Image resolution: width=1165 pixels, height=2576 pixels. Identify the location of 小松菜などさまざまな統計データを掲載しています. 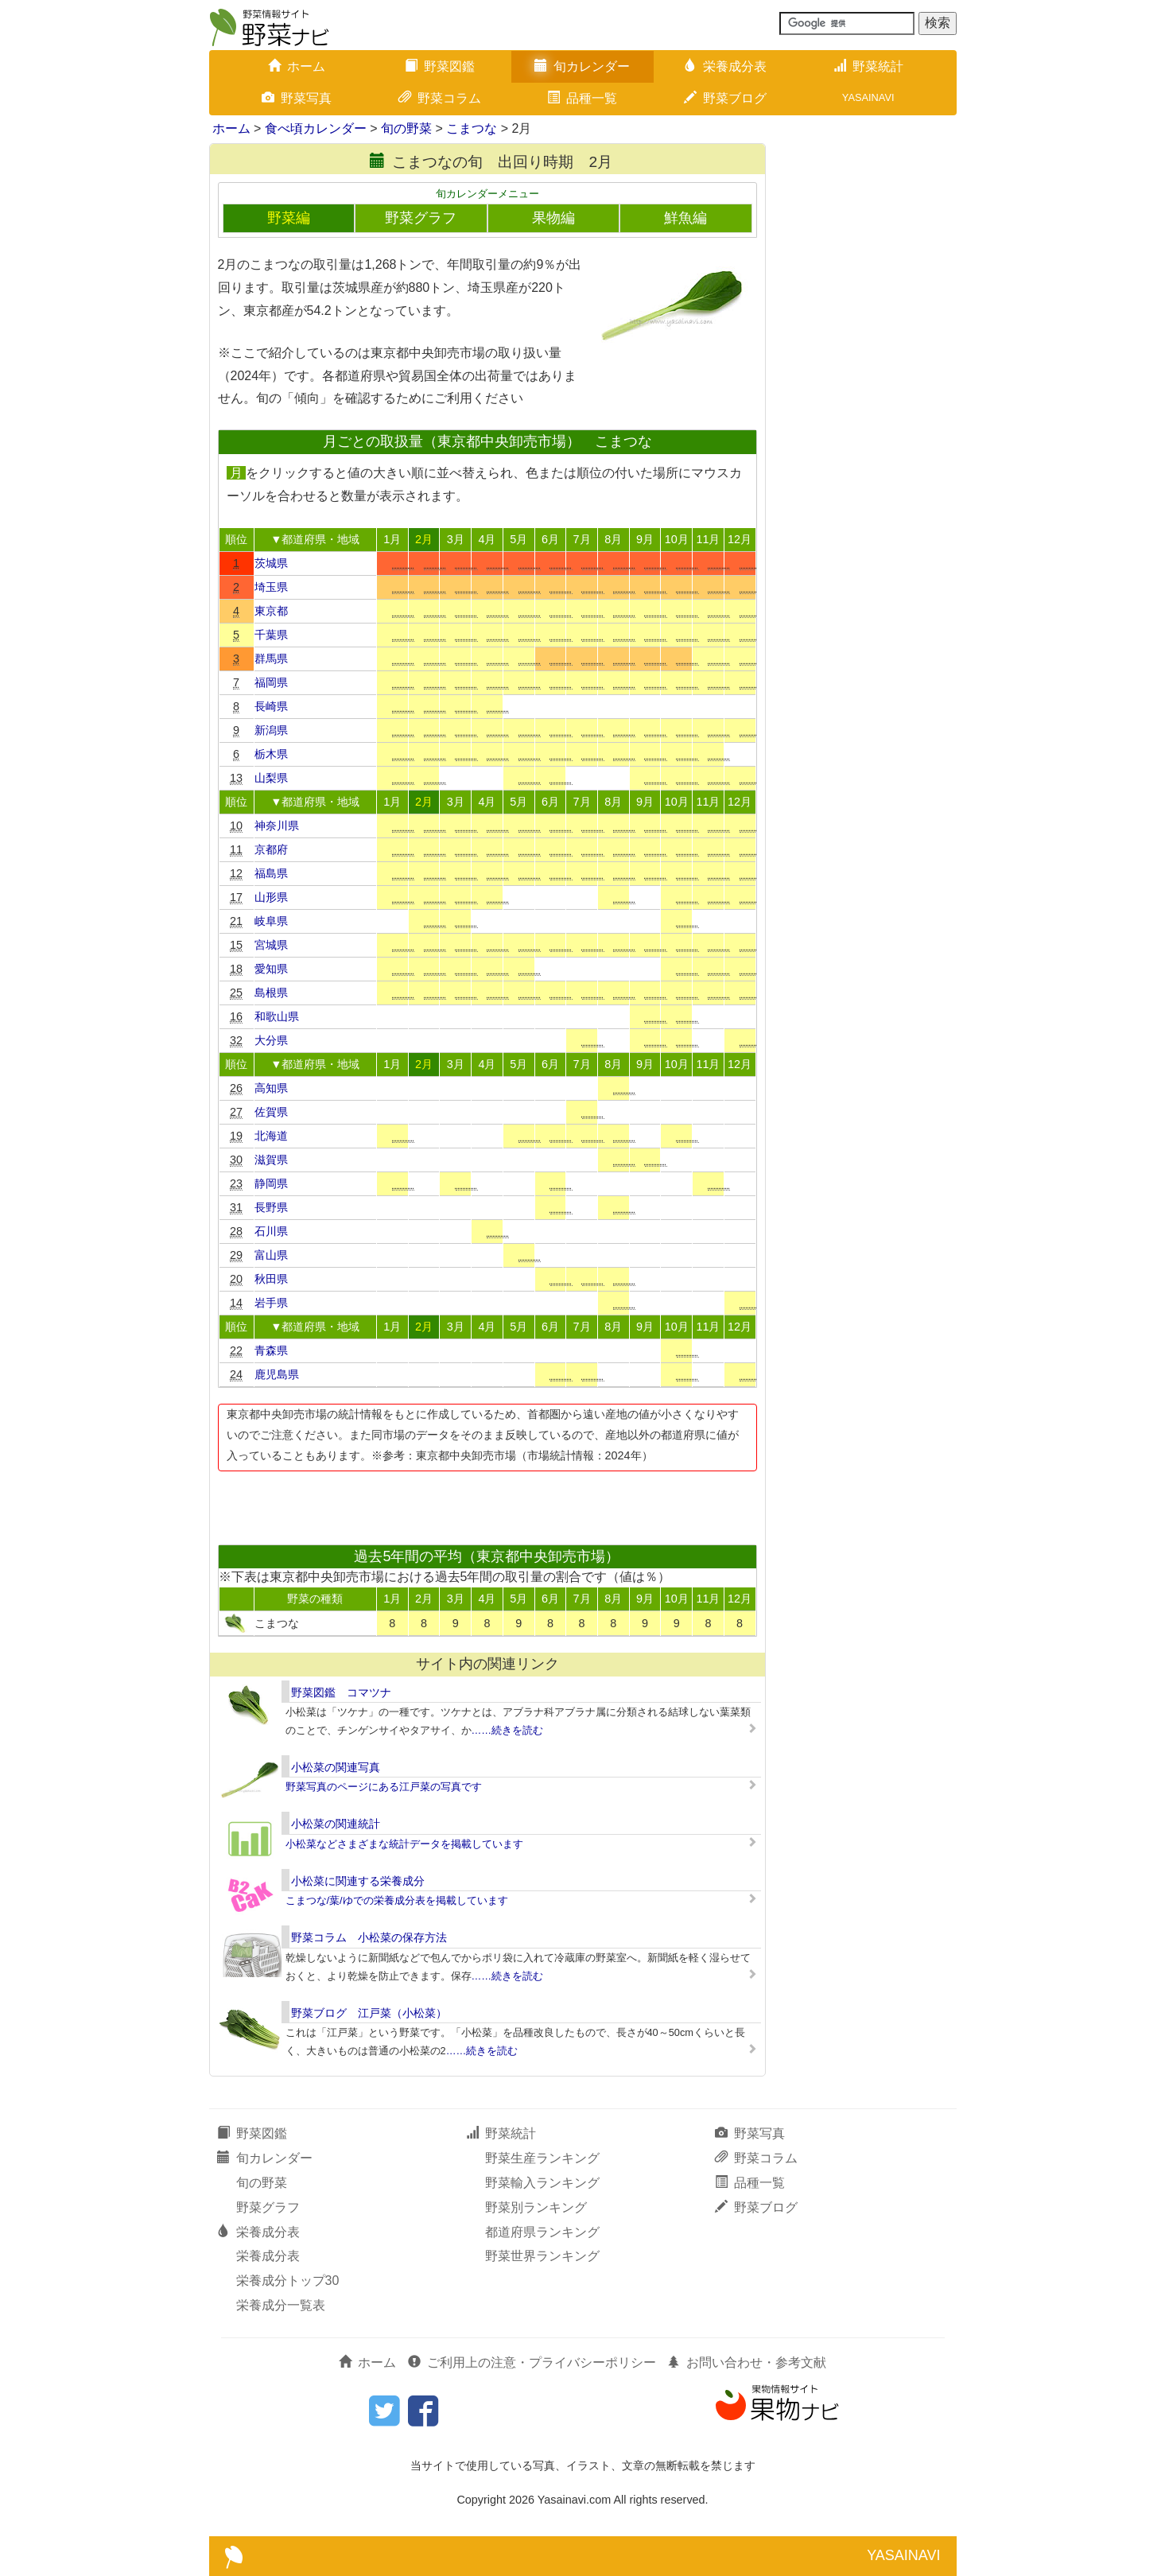
(404, 1844).